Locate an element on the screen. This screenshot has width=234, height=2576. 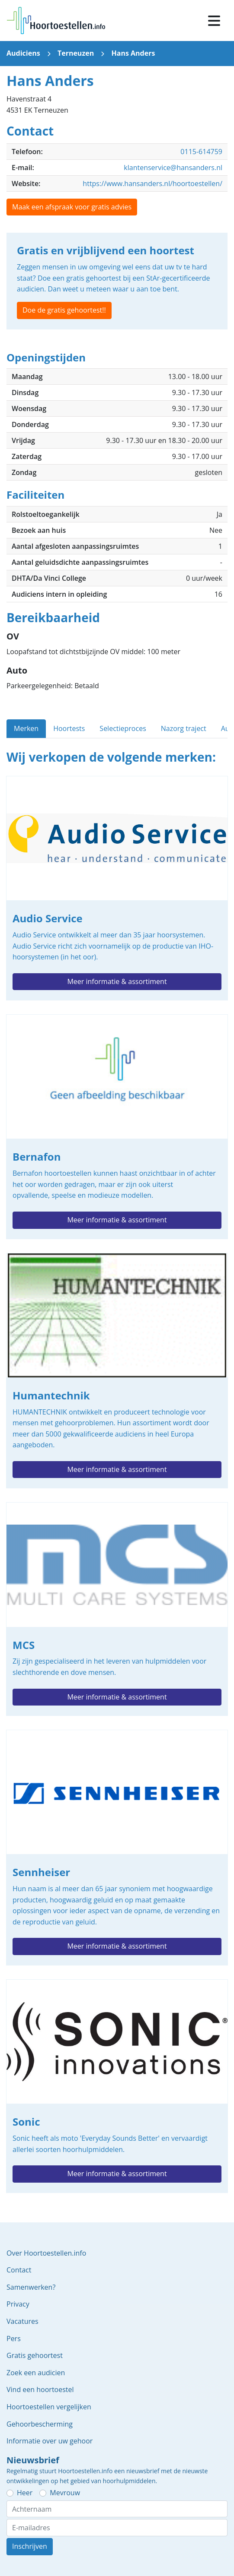
Samenwerken? is located at coordinates (30, 2287).